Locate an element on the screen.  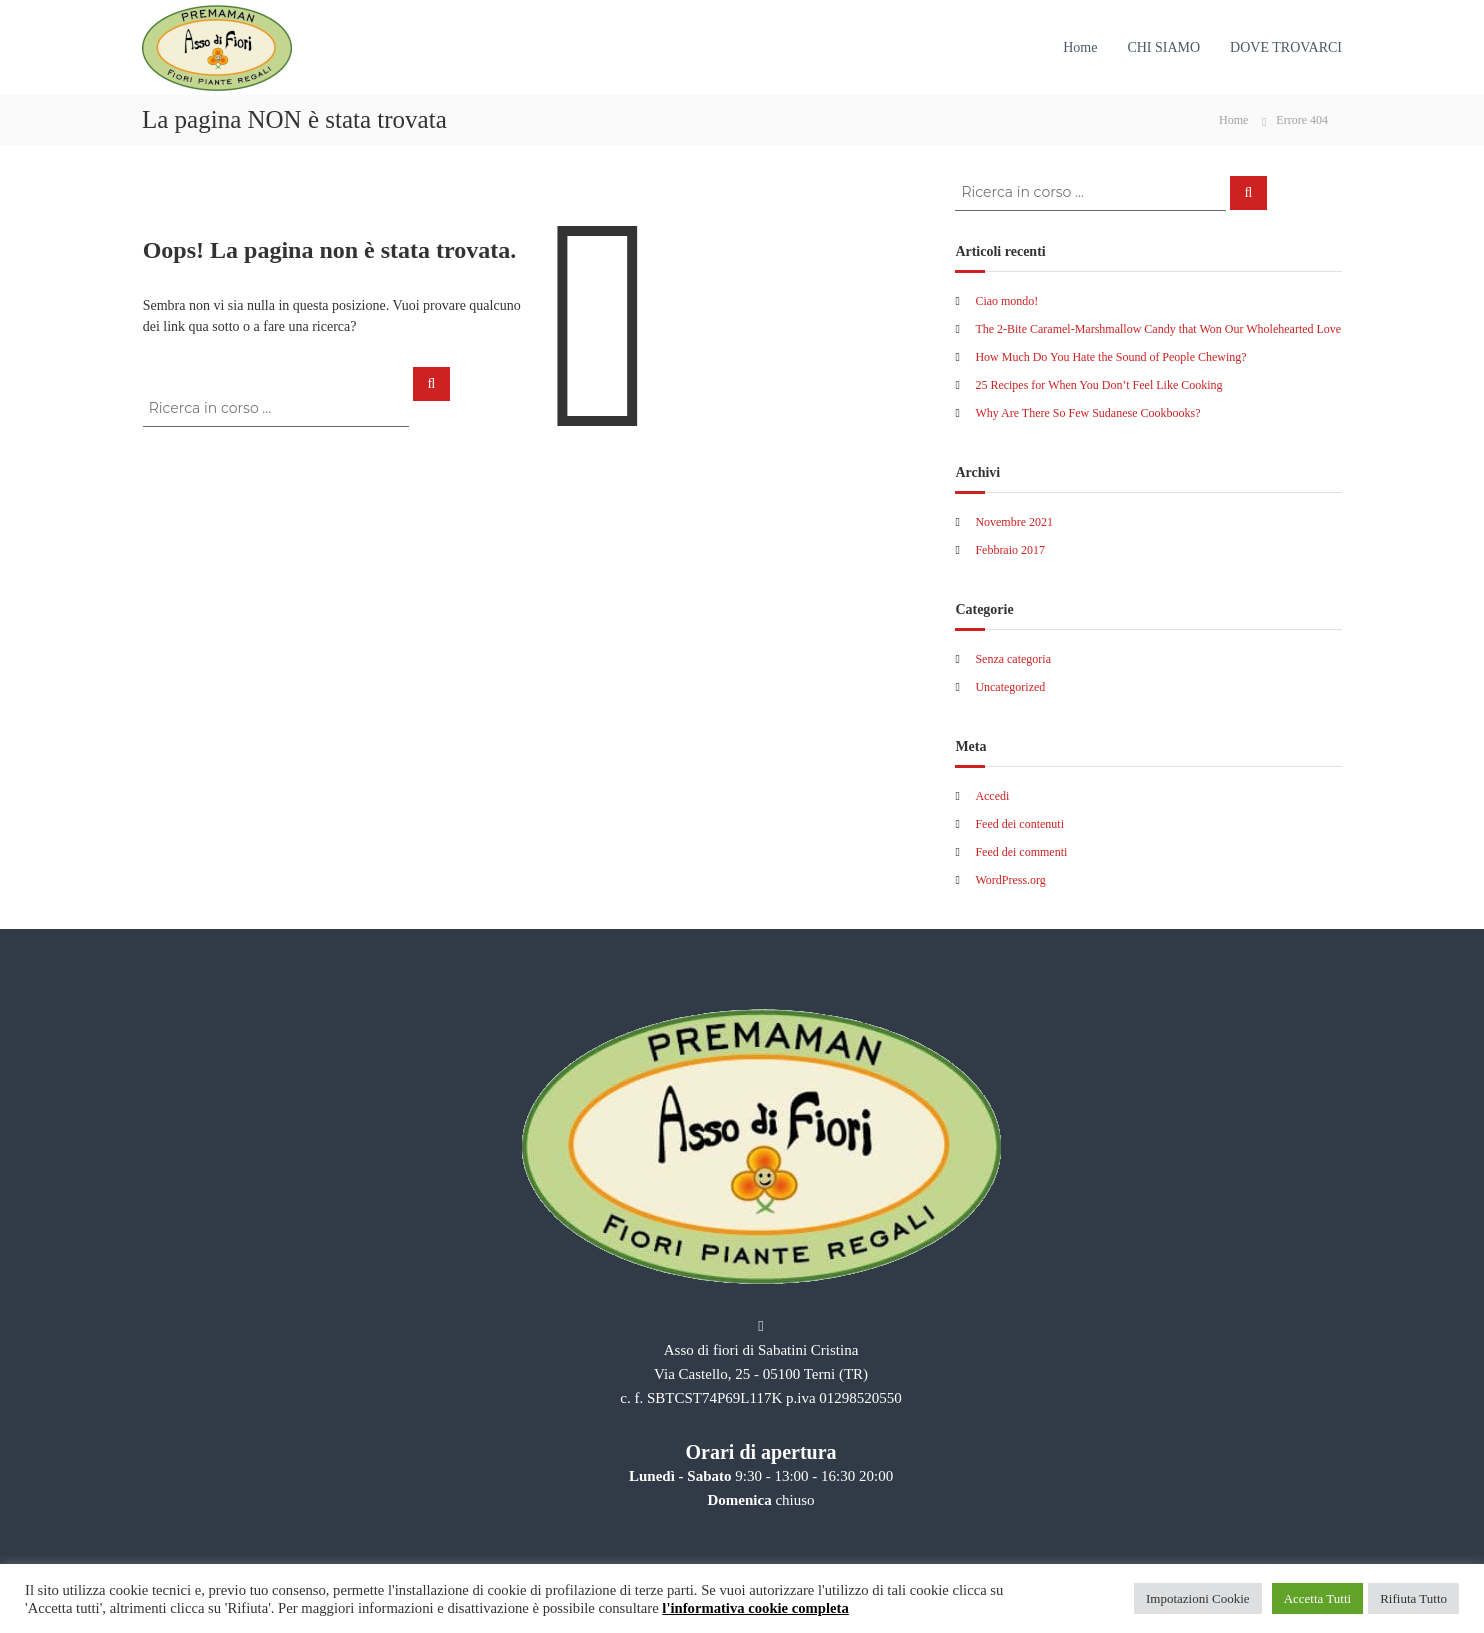
Uncategorized is located at coordinates (1010, 687).